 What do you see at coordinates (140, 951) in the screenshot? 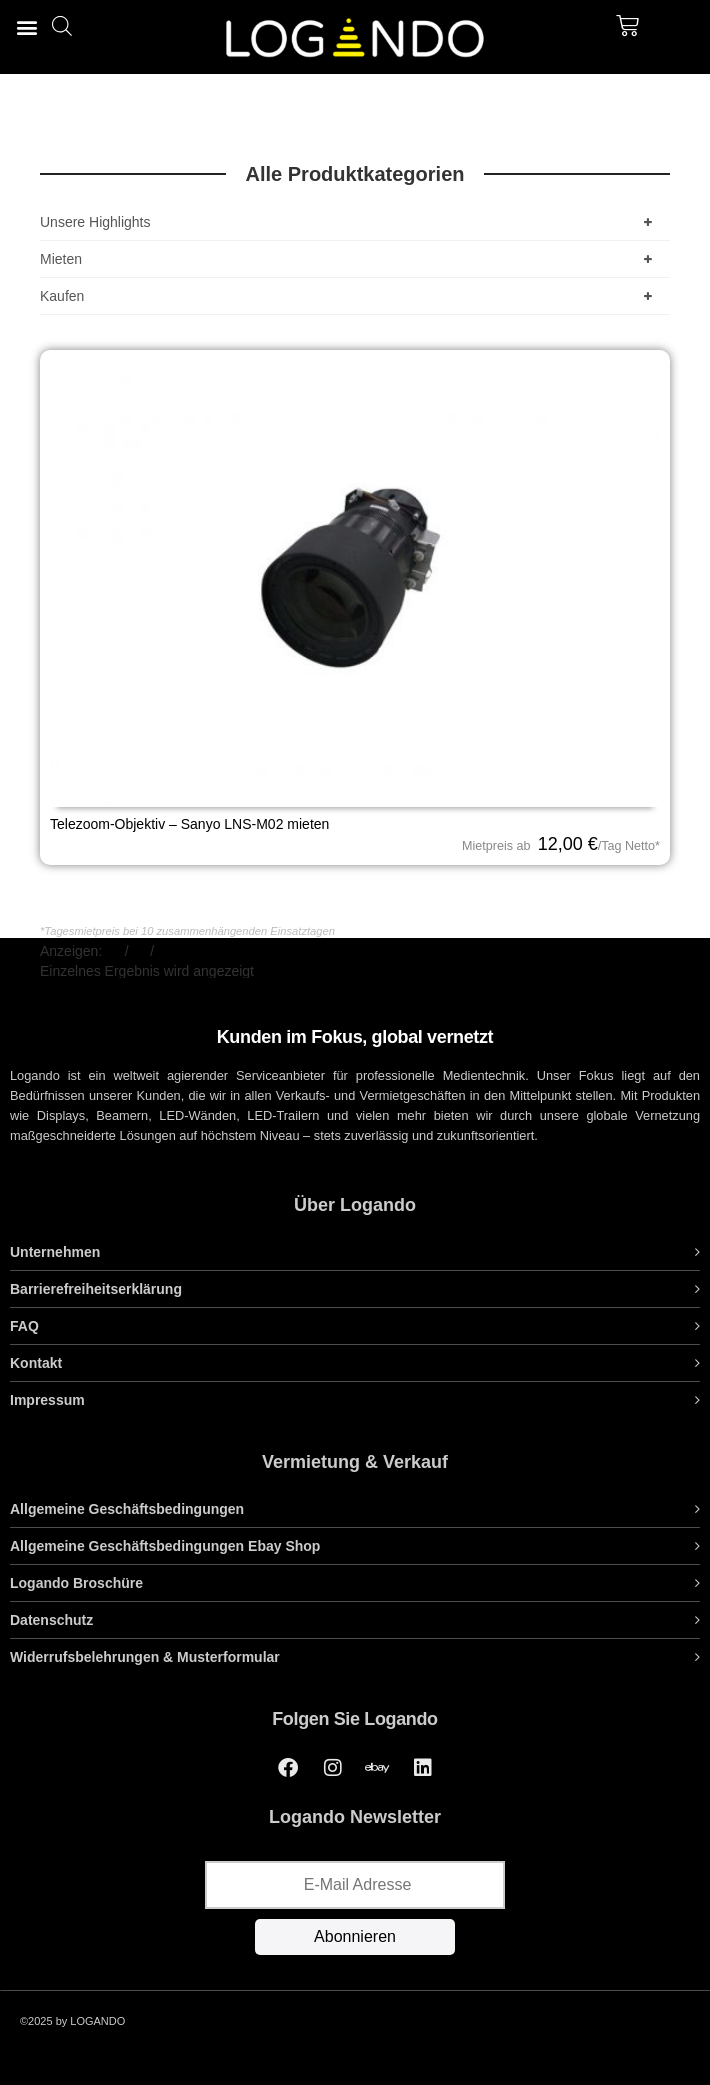
I see `48` at bounding box center [140, 951].